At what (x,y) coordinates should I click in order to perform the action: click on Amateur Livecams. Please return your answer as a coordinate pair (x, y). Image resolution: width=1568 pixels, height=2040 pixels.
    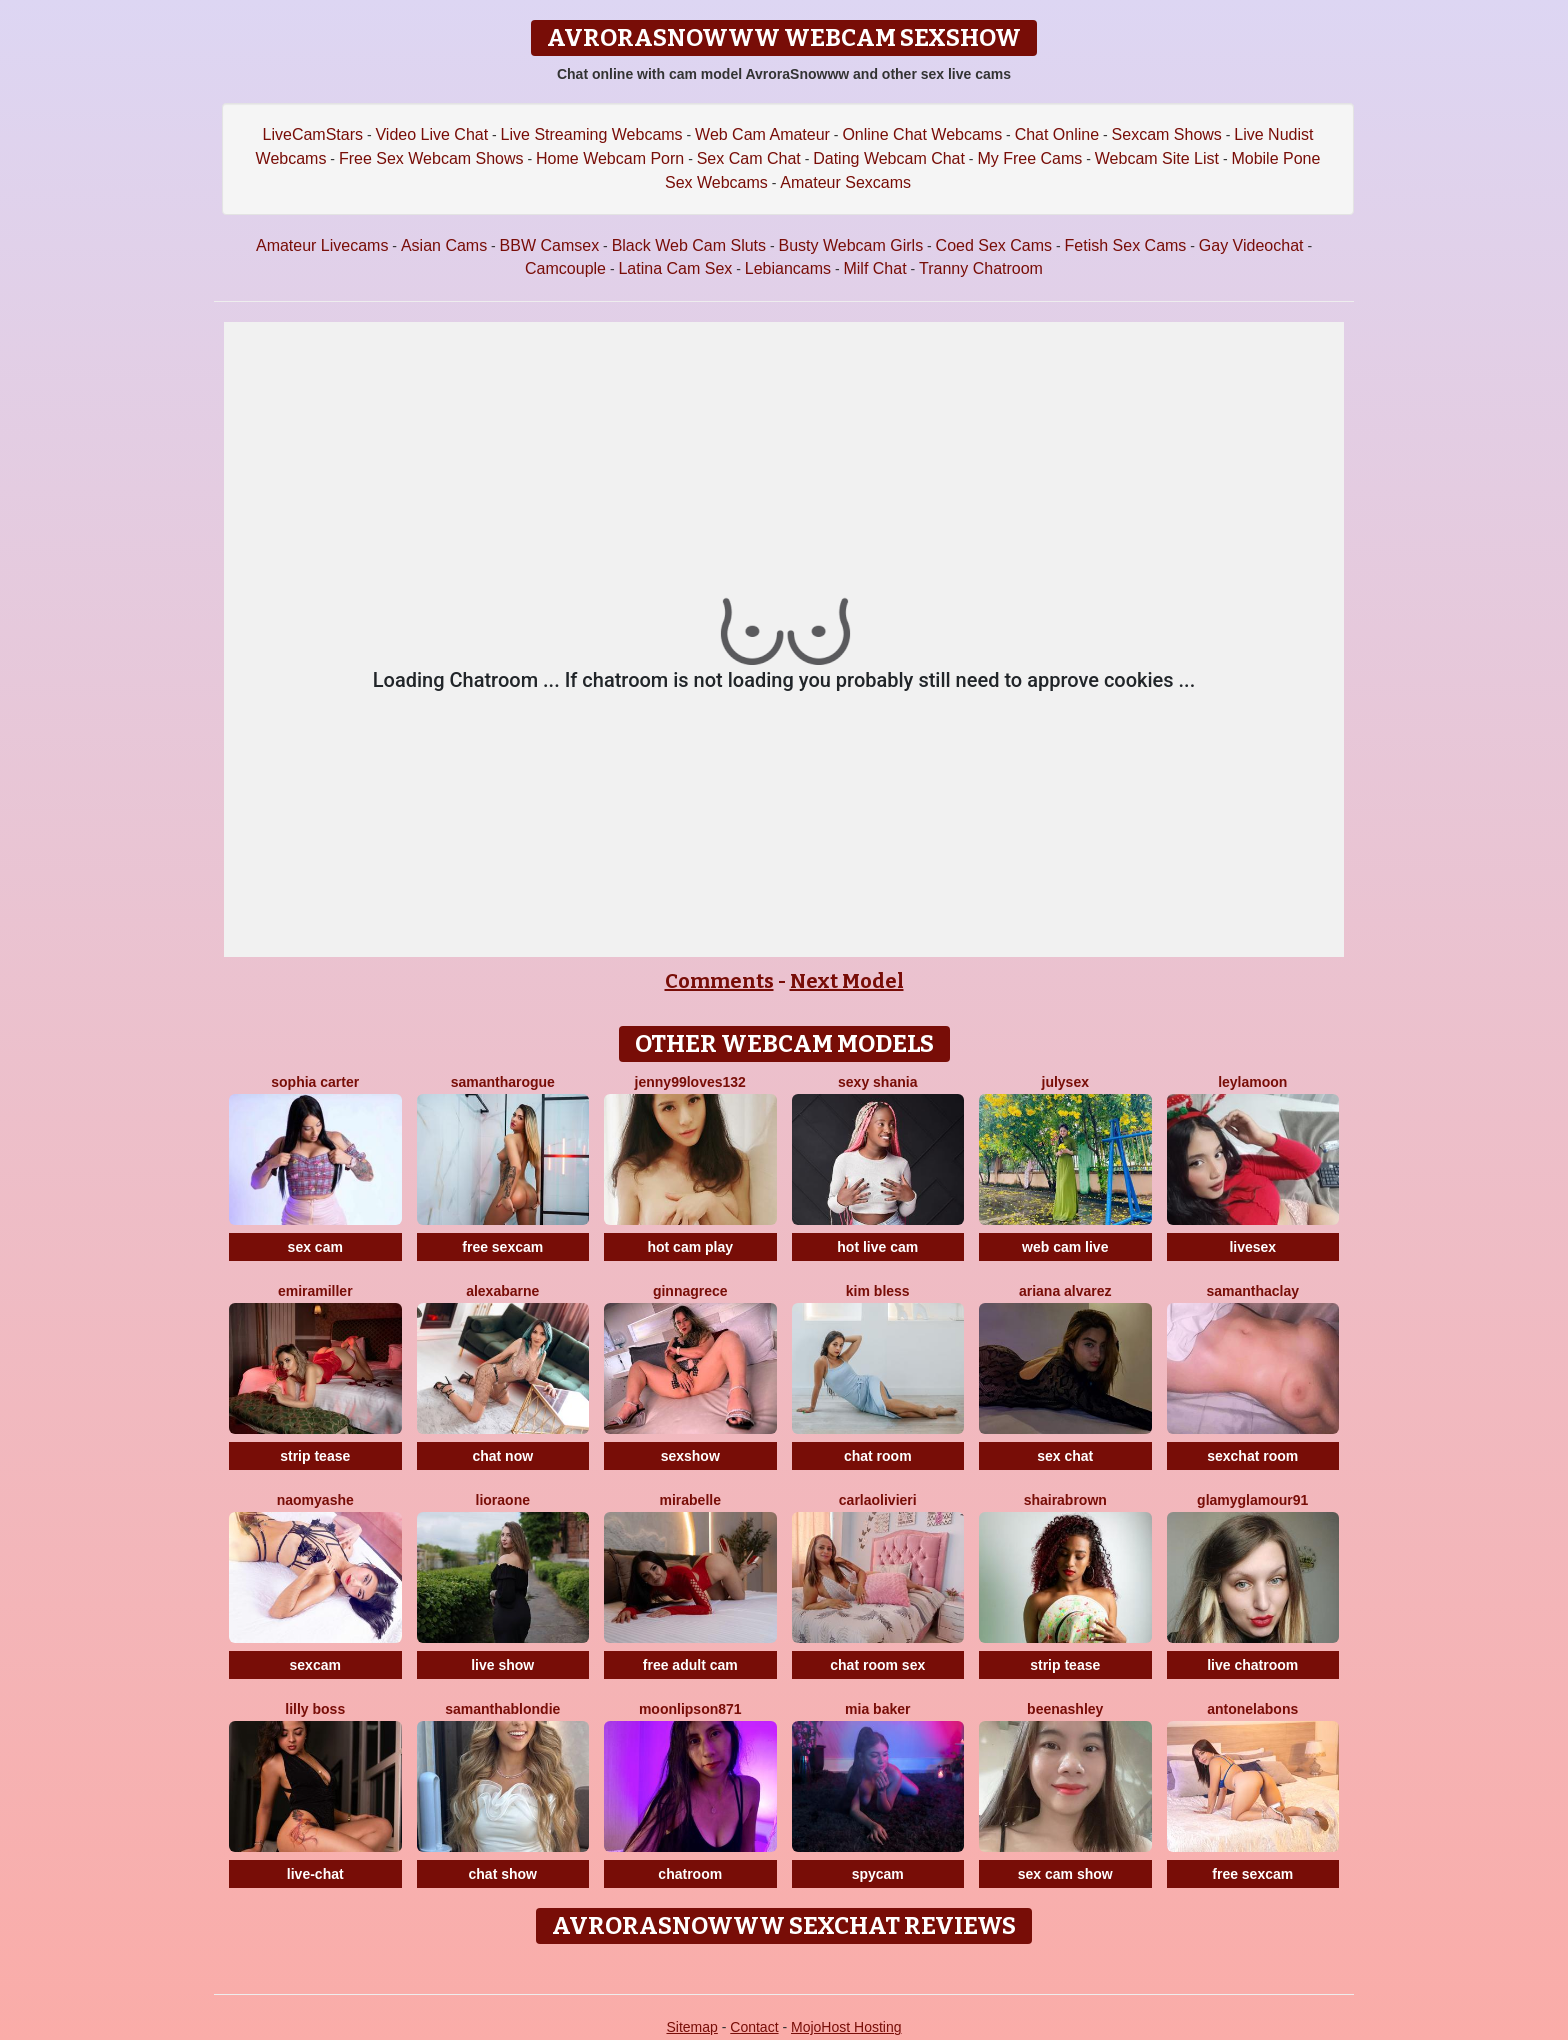
    Looking at the image, I should click on (322, 245).